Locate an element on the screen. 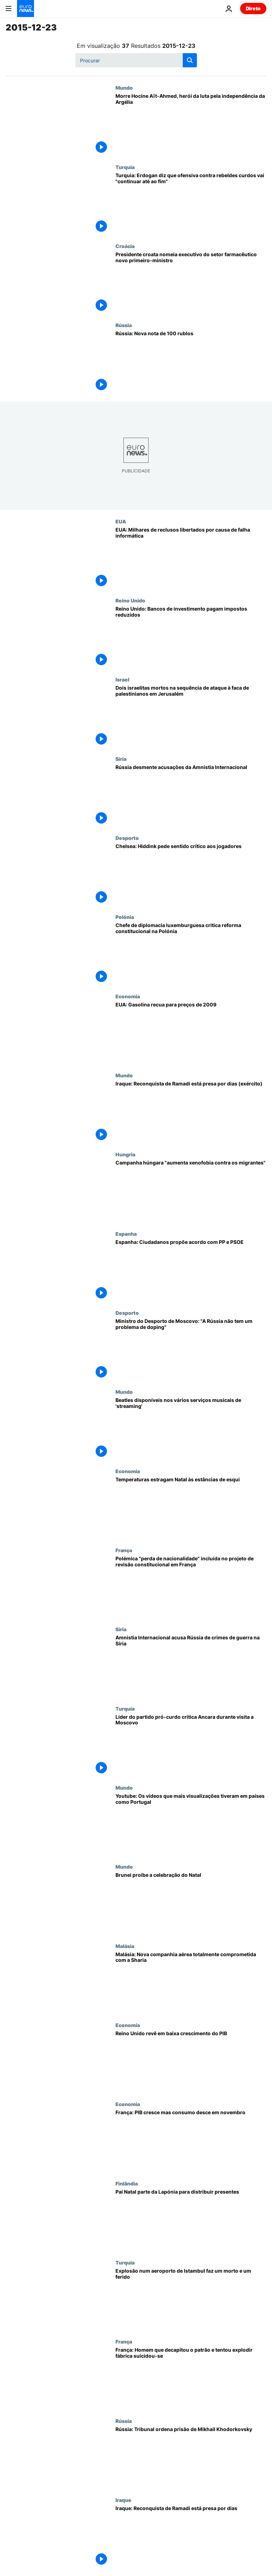 The image size is (272, 2576). Direto is located at coordinates (253, 8).